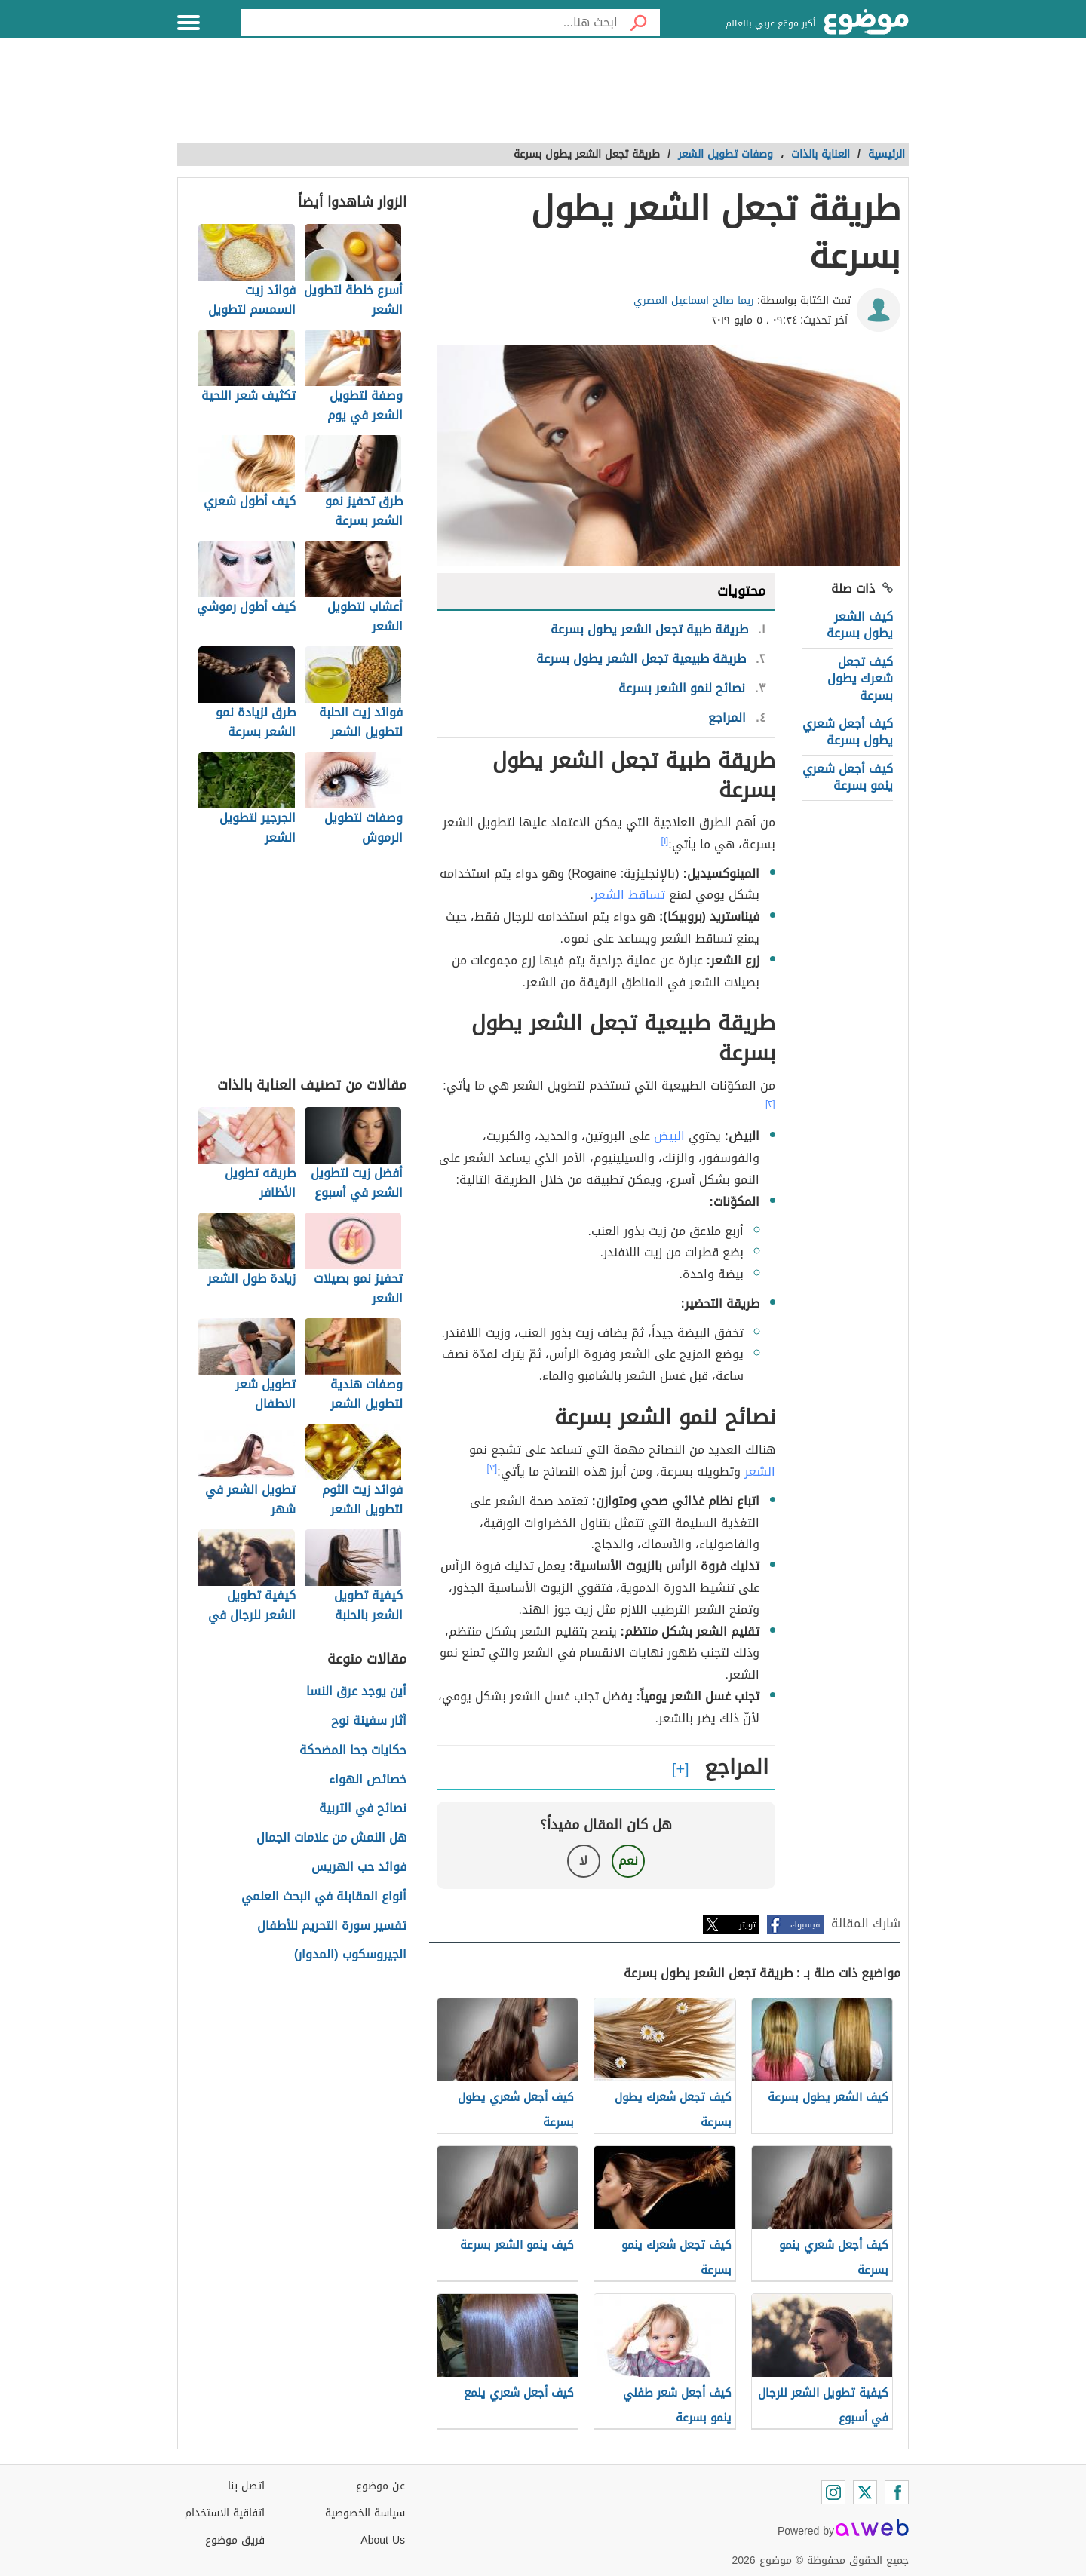 The height and width of the screenshot is (2576, 1086). Describe the element at coordinates (323, 1897) in the screenshot. I see `أنواع المقابلة في البحث العلمي` at that location.